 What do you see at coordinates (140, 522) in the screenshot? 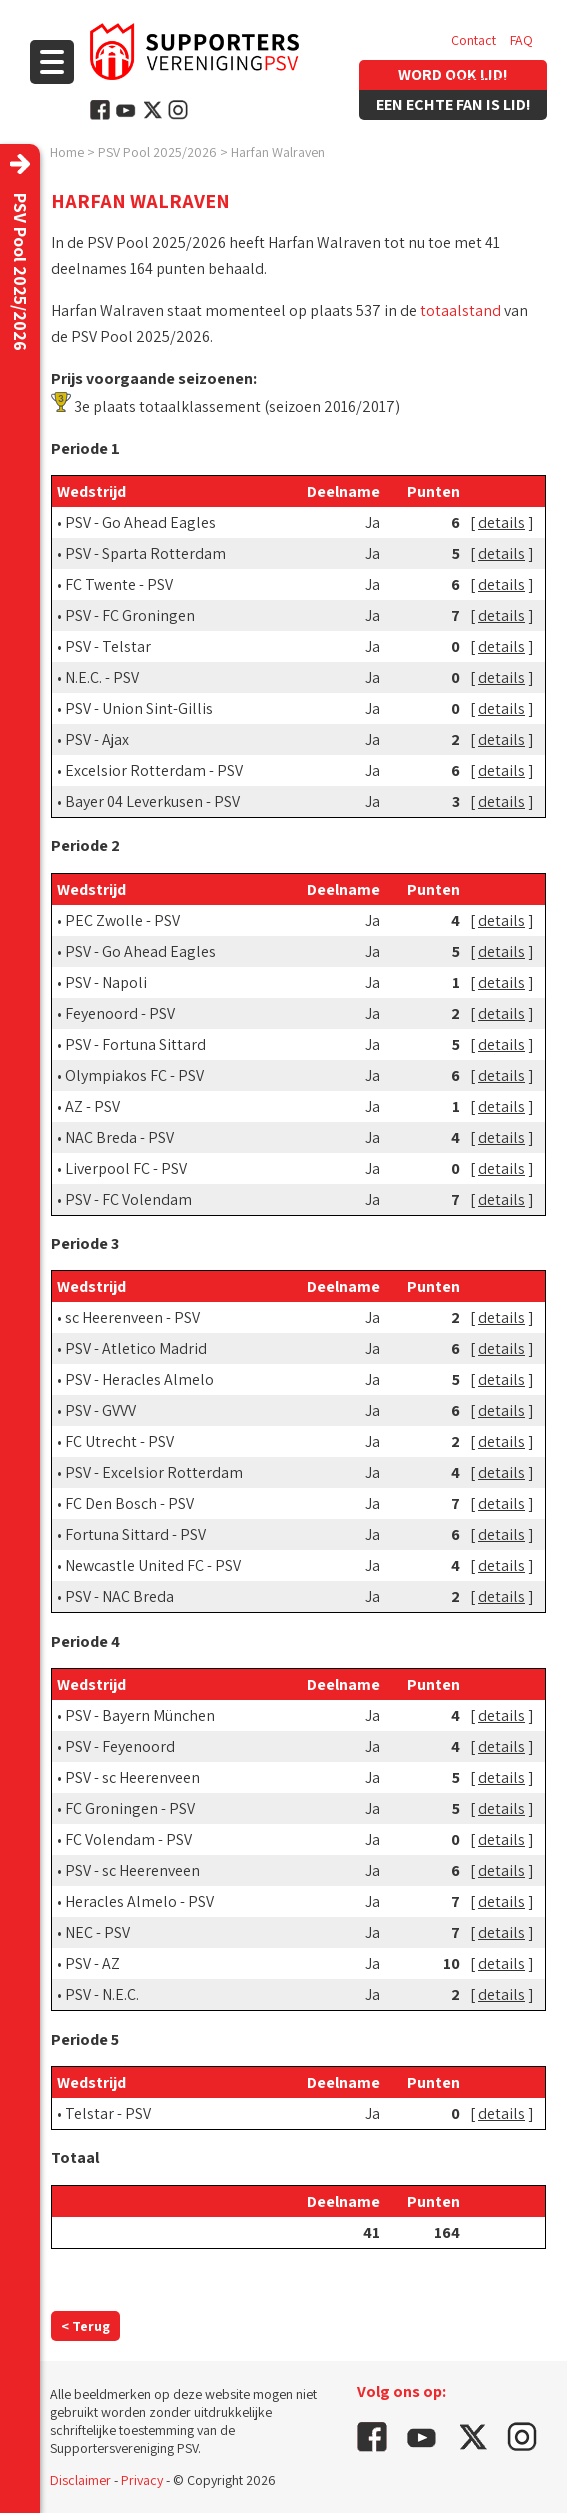
I see `PSV - Go Ahead Eagles` at bounding box center [140, 522].